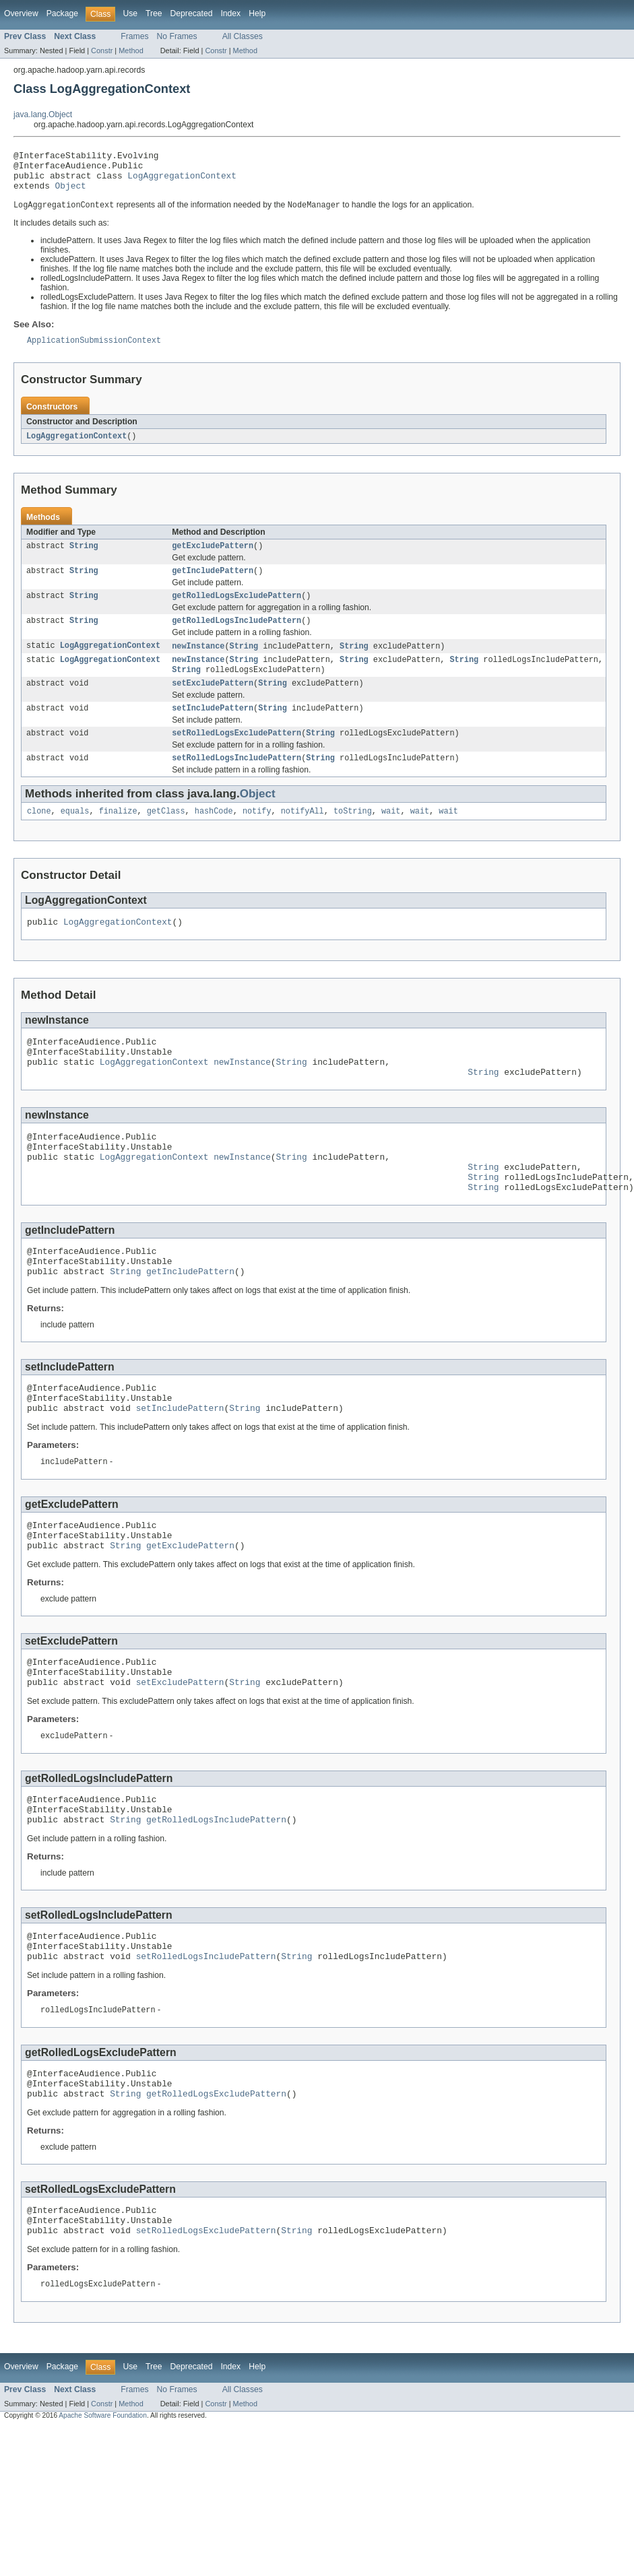  I want to click on setRolledLogsIncludePattern, so click(236, 782).